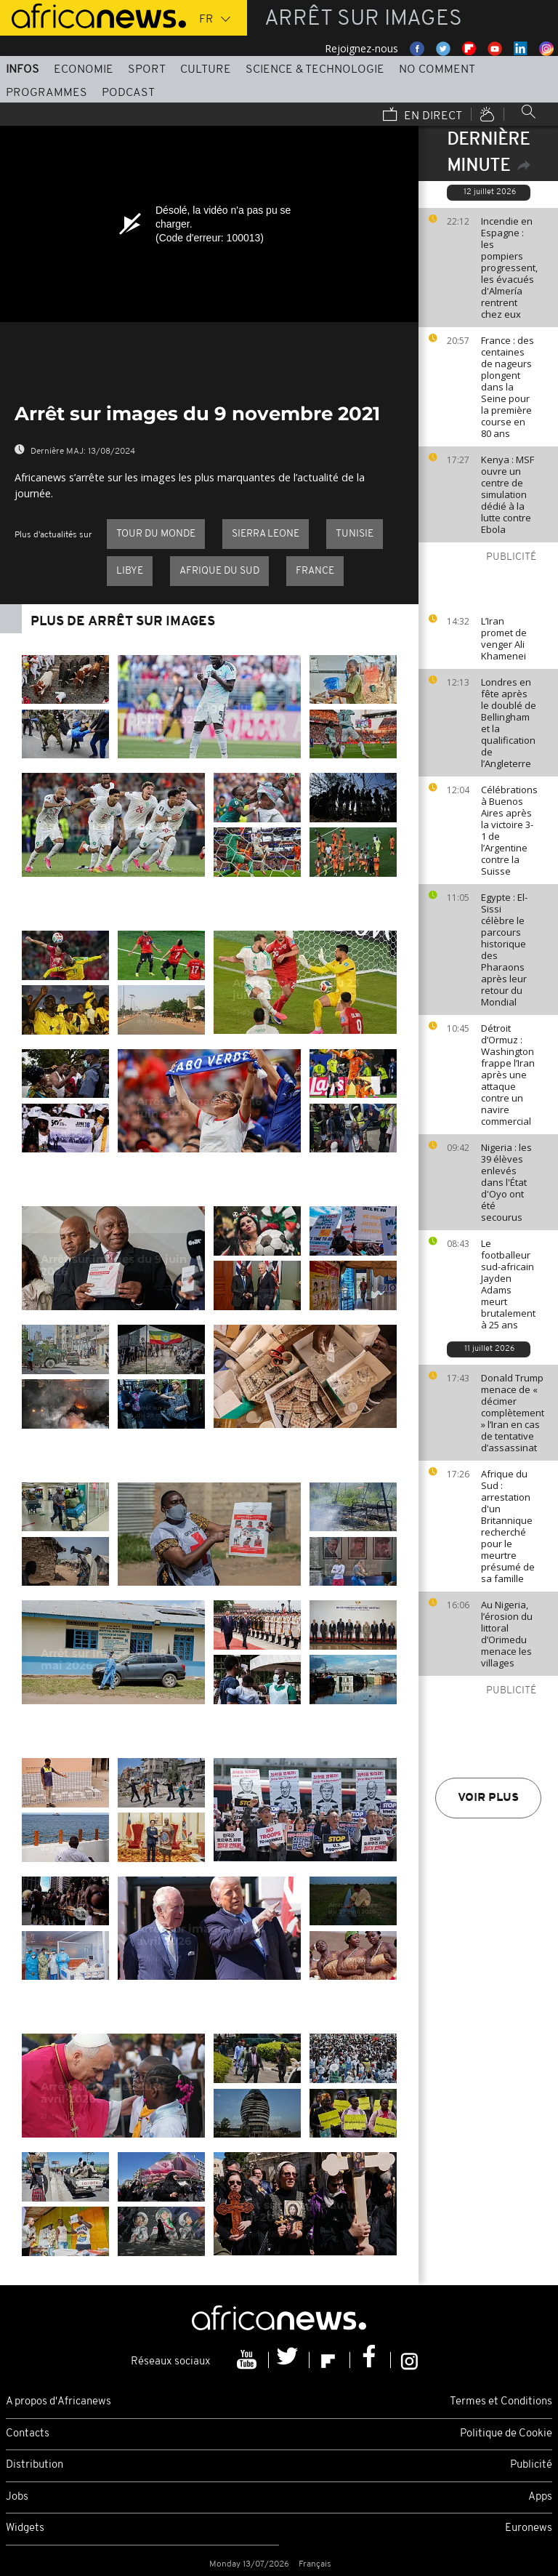 This screenshot has width=558, height=2576. Describe the element at coordinates (128, 93) in the screenshot. I see `Podcast` at that location.